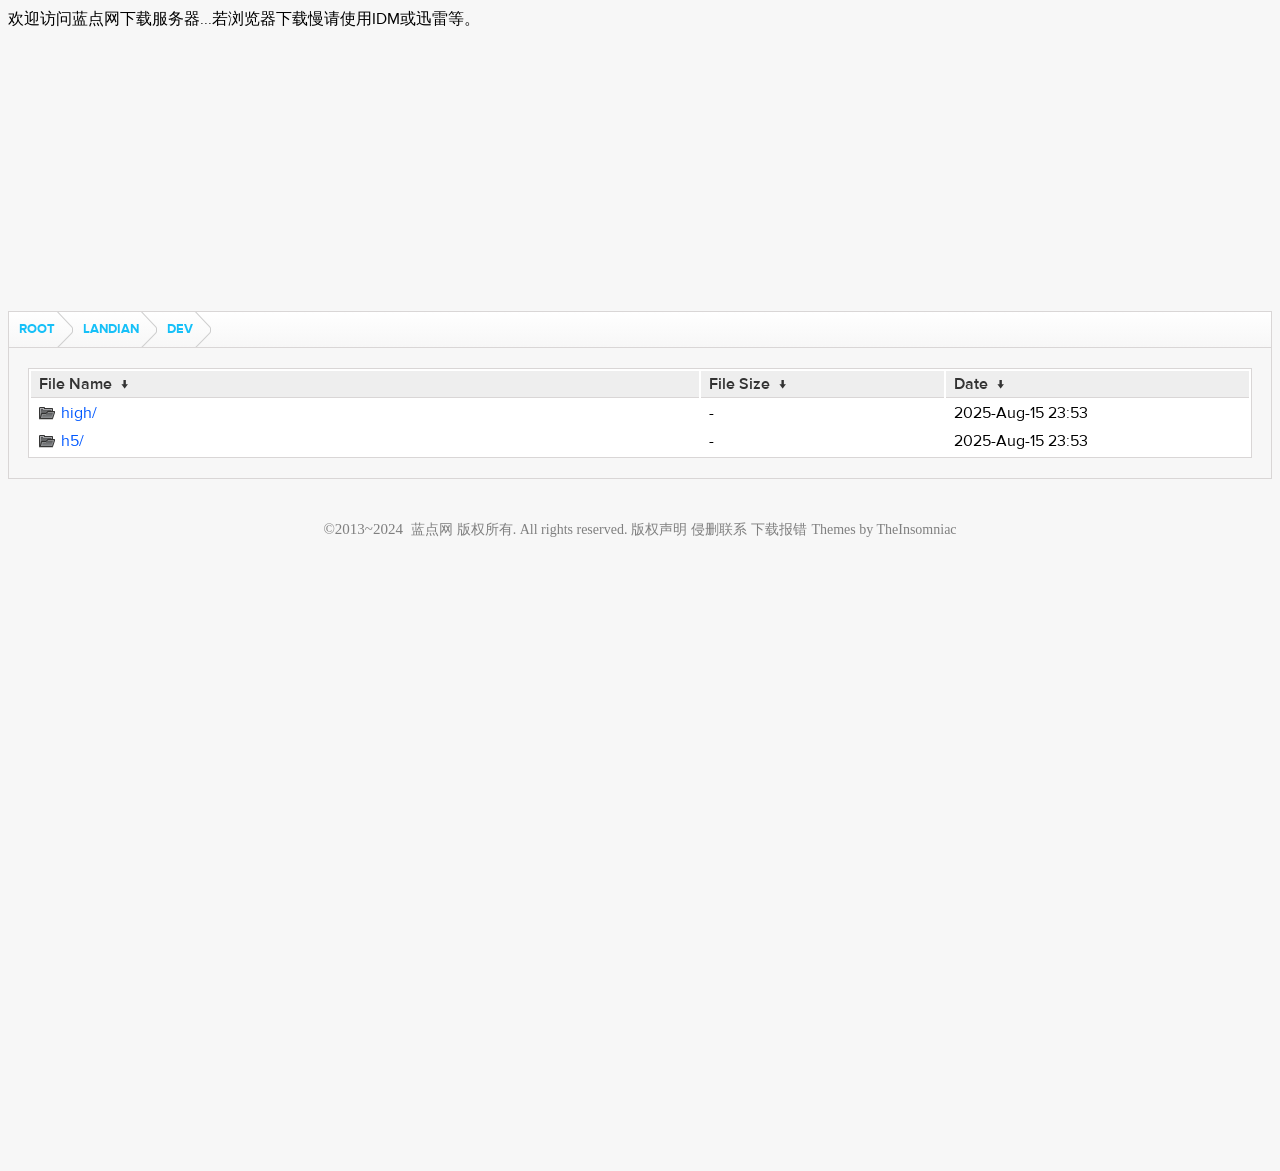  What do you see at coordinates (72, 441) in the screenshot?
I see `h5/` at bounding box center [72, 441].